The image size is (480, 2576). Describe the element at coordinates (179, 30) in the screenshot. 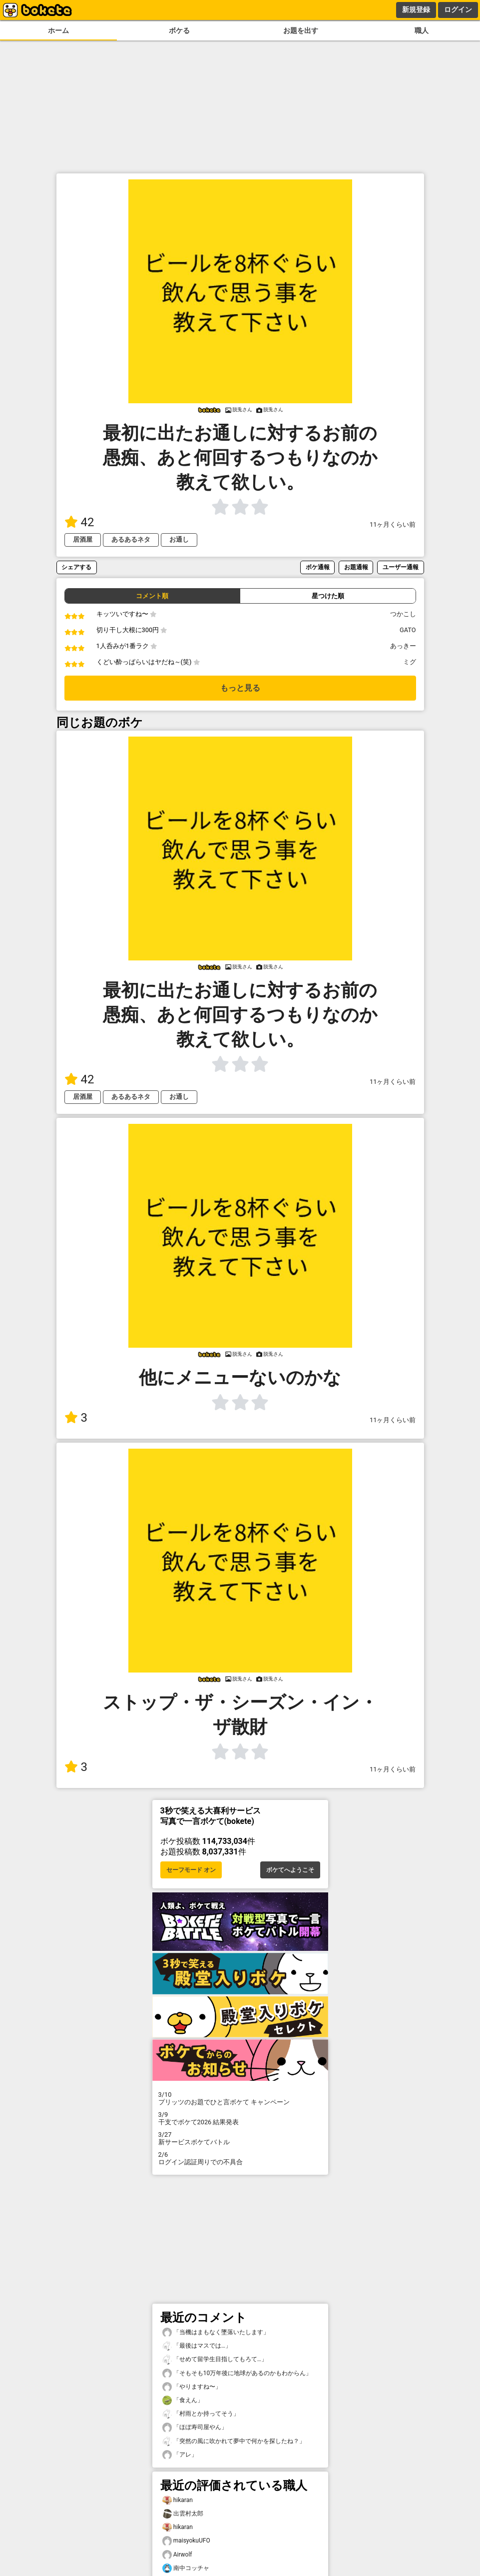

I see `ボケる` at that location.